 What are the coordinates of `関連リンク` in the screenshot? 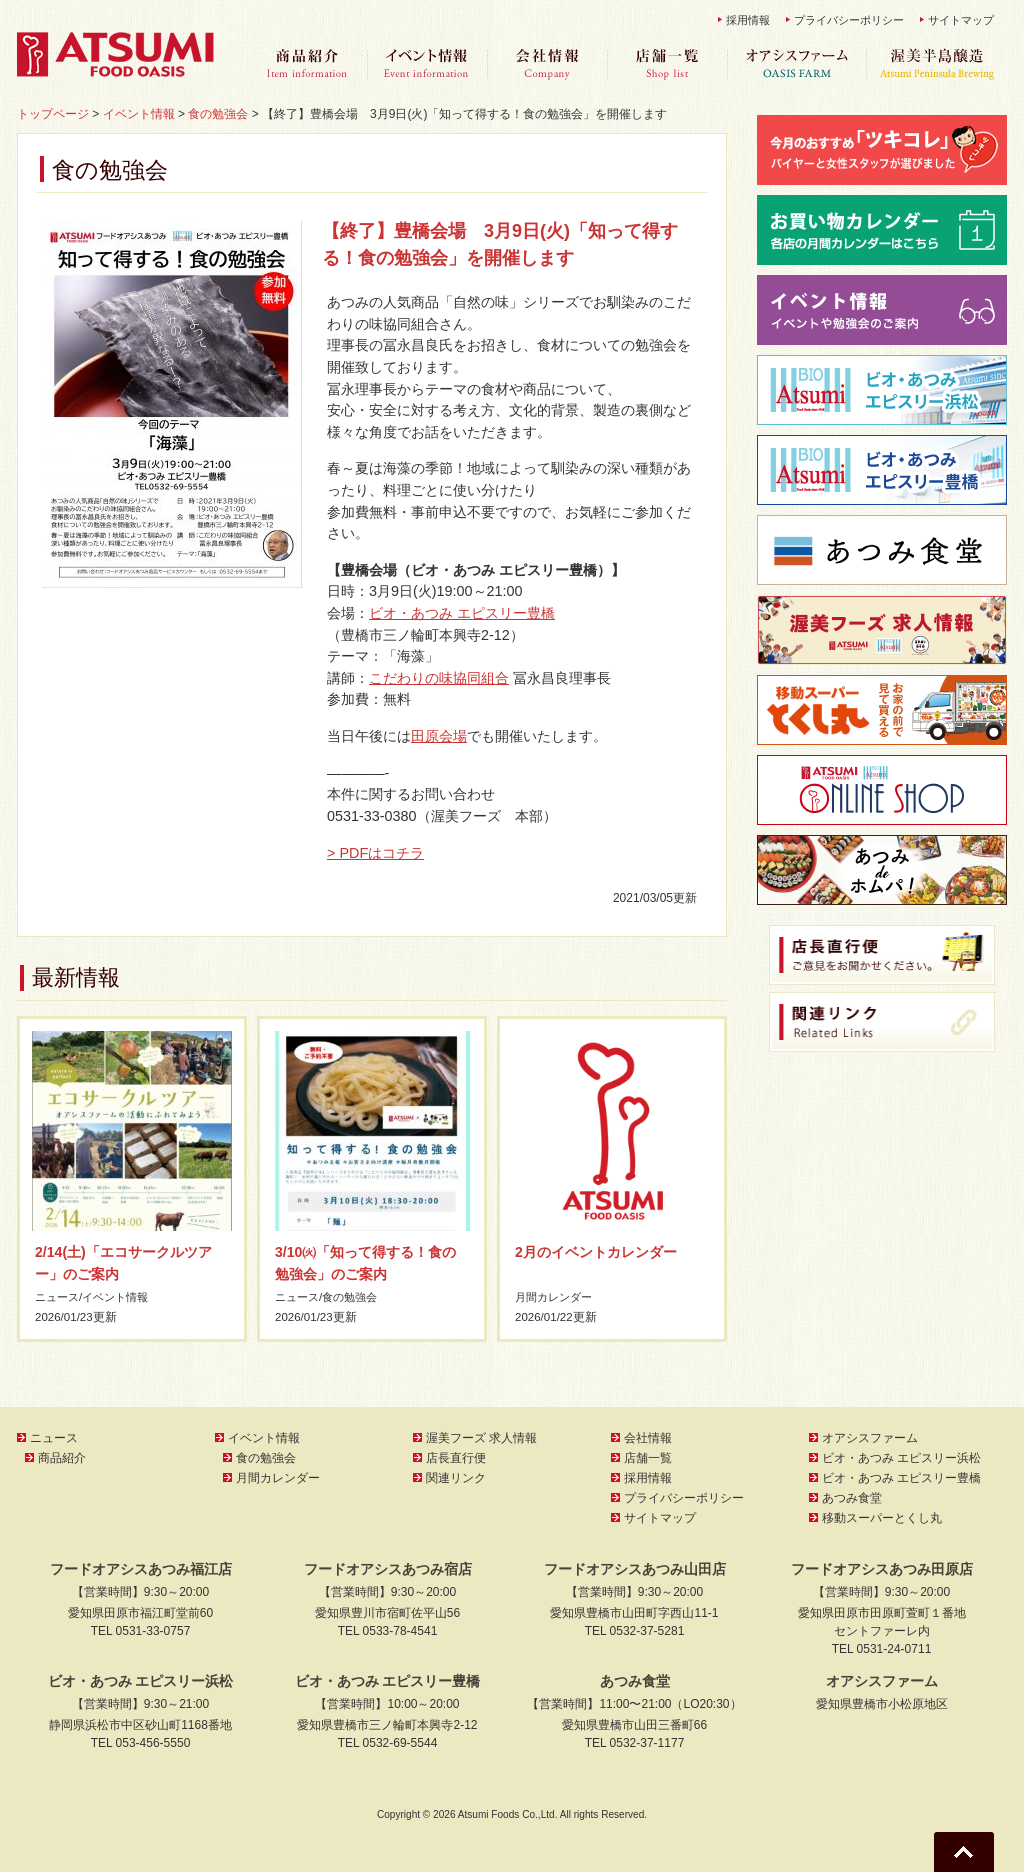 It's located at (456, 1478).